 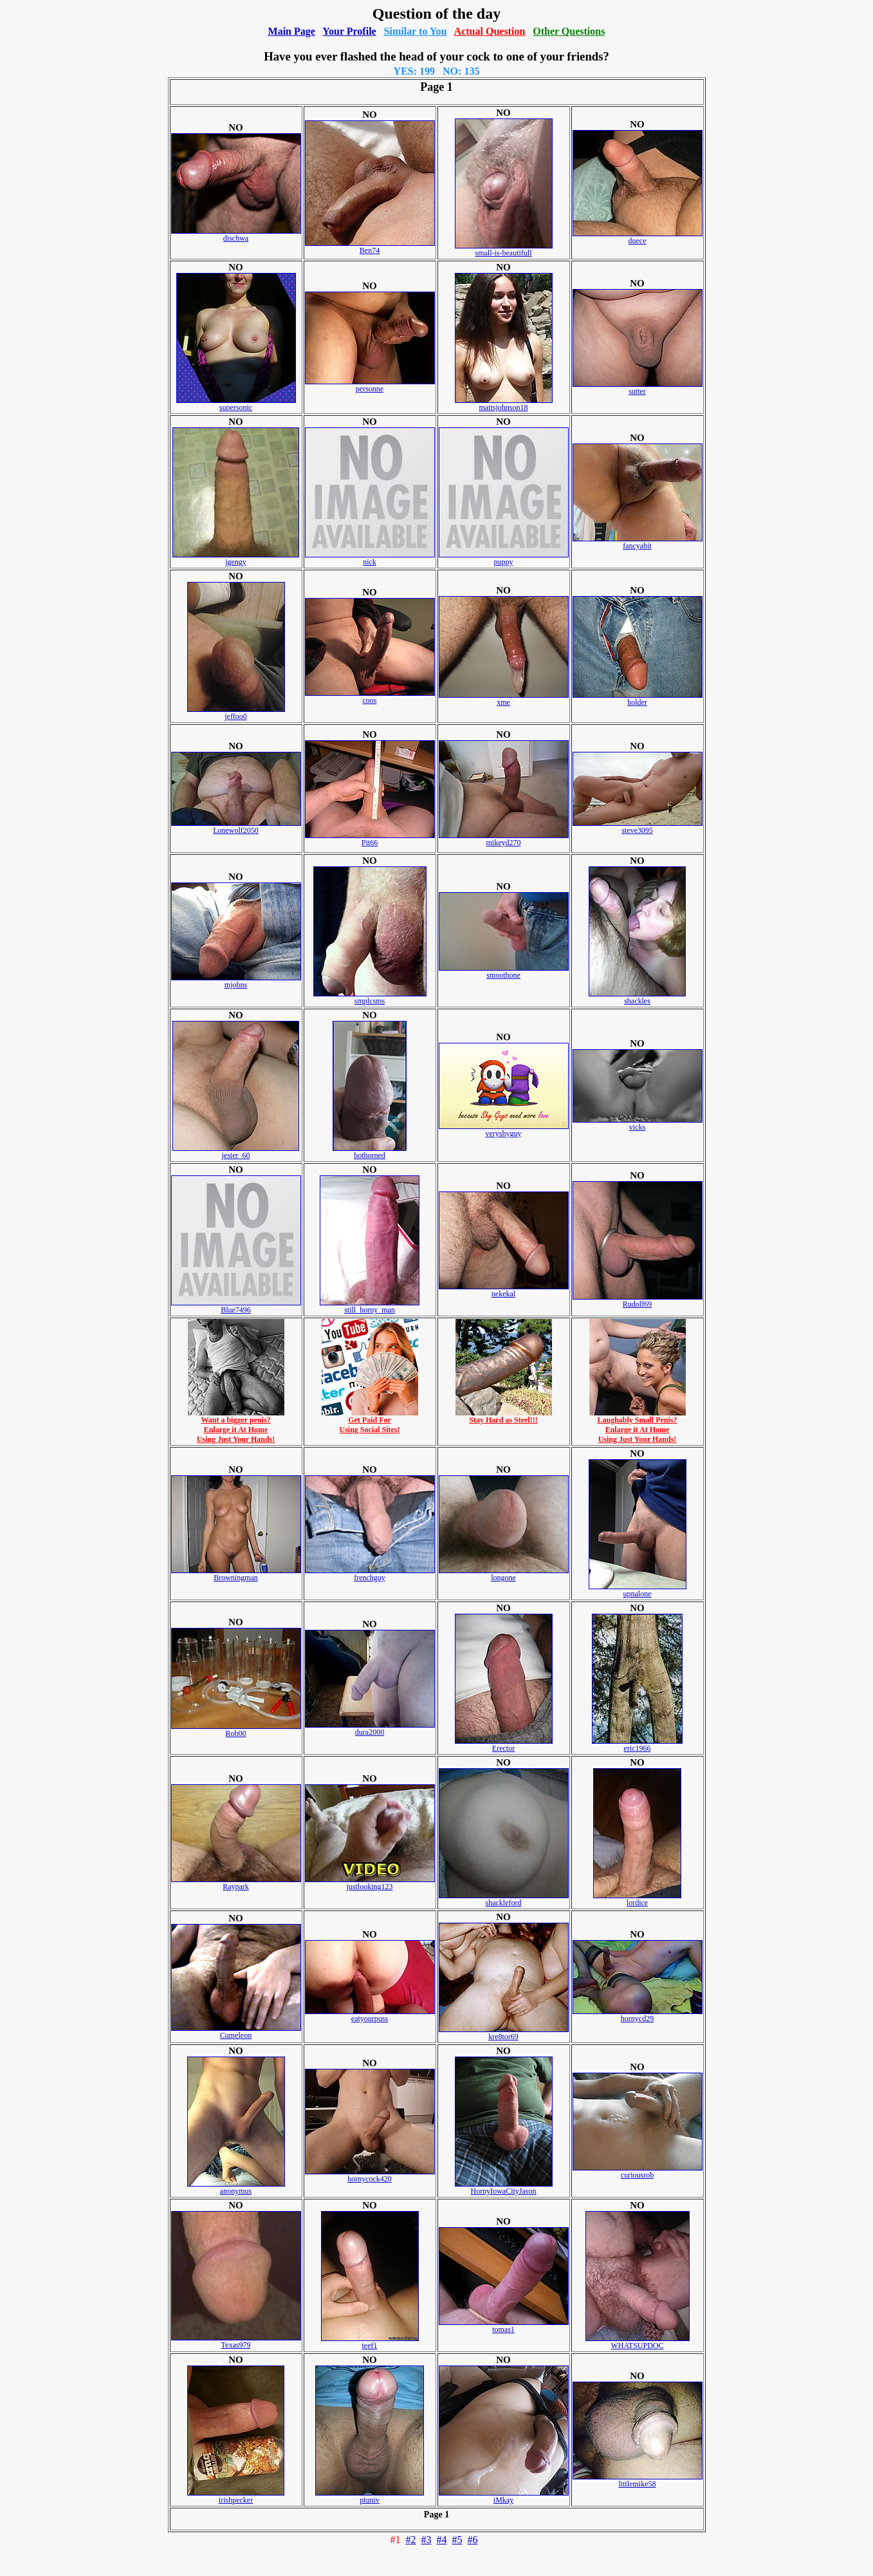 What do you see at coordinates (415, 31) in the screenshot?
I see `Similar to You` at bounding box center [415, 31].